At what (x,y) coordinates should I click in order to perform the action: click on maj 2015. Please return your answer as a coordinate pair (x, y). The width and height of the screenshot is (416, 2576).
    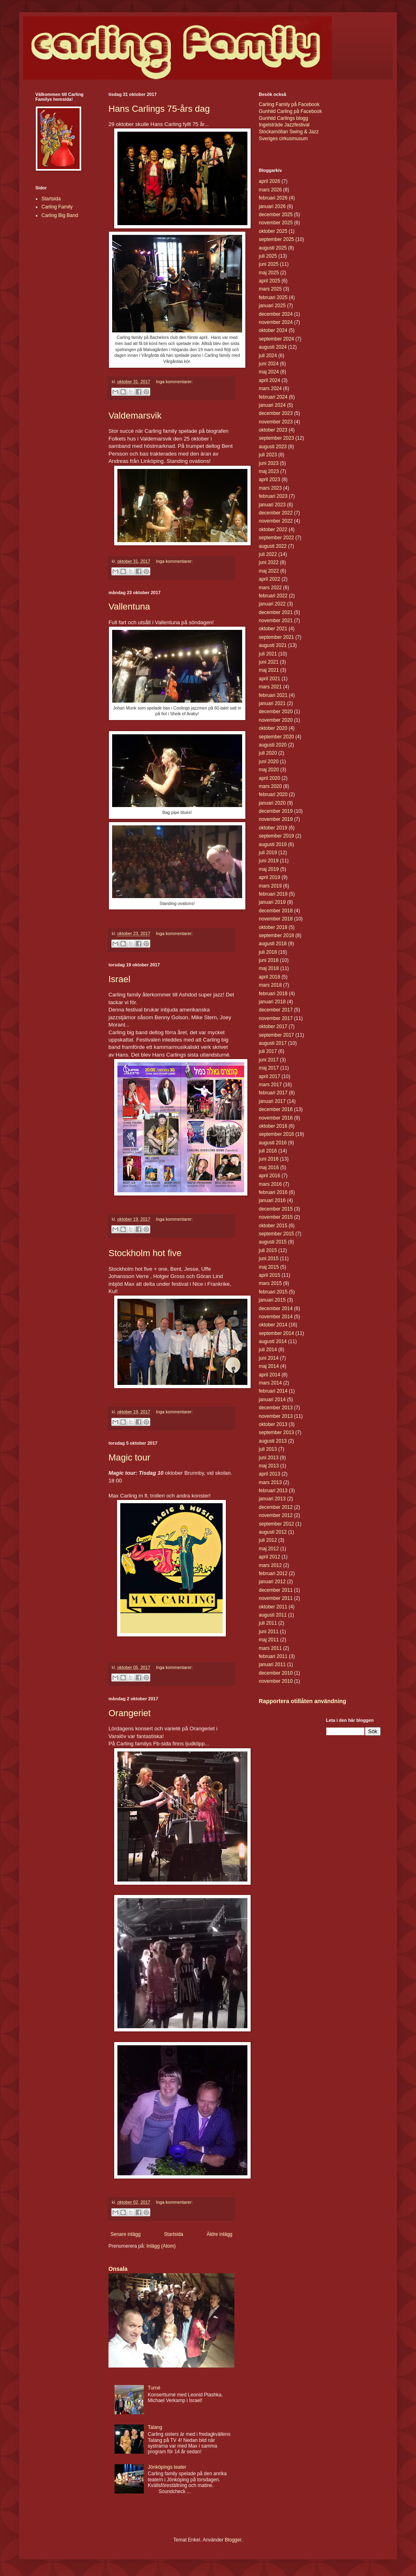
    Looking at the image, I should click on (269, 1267).